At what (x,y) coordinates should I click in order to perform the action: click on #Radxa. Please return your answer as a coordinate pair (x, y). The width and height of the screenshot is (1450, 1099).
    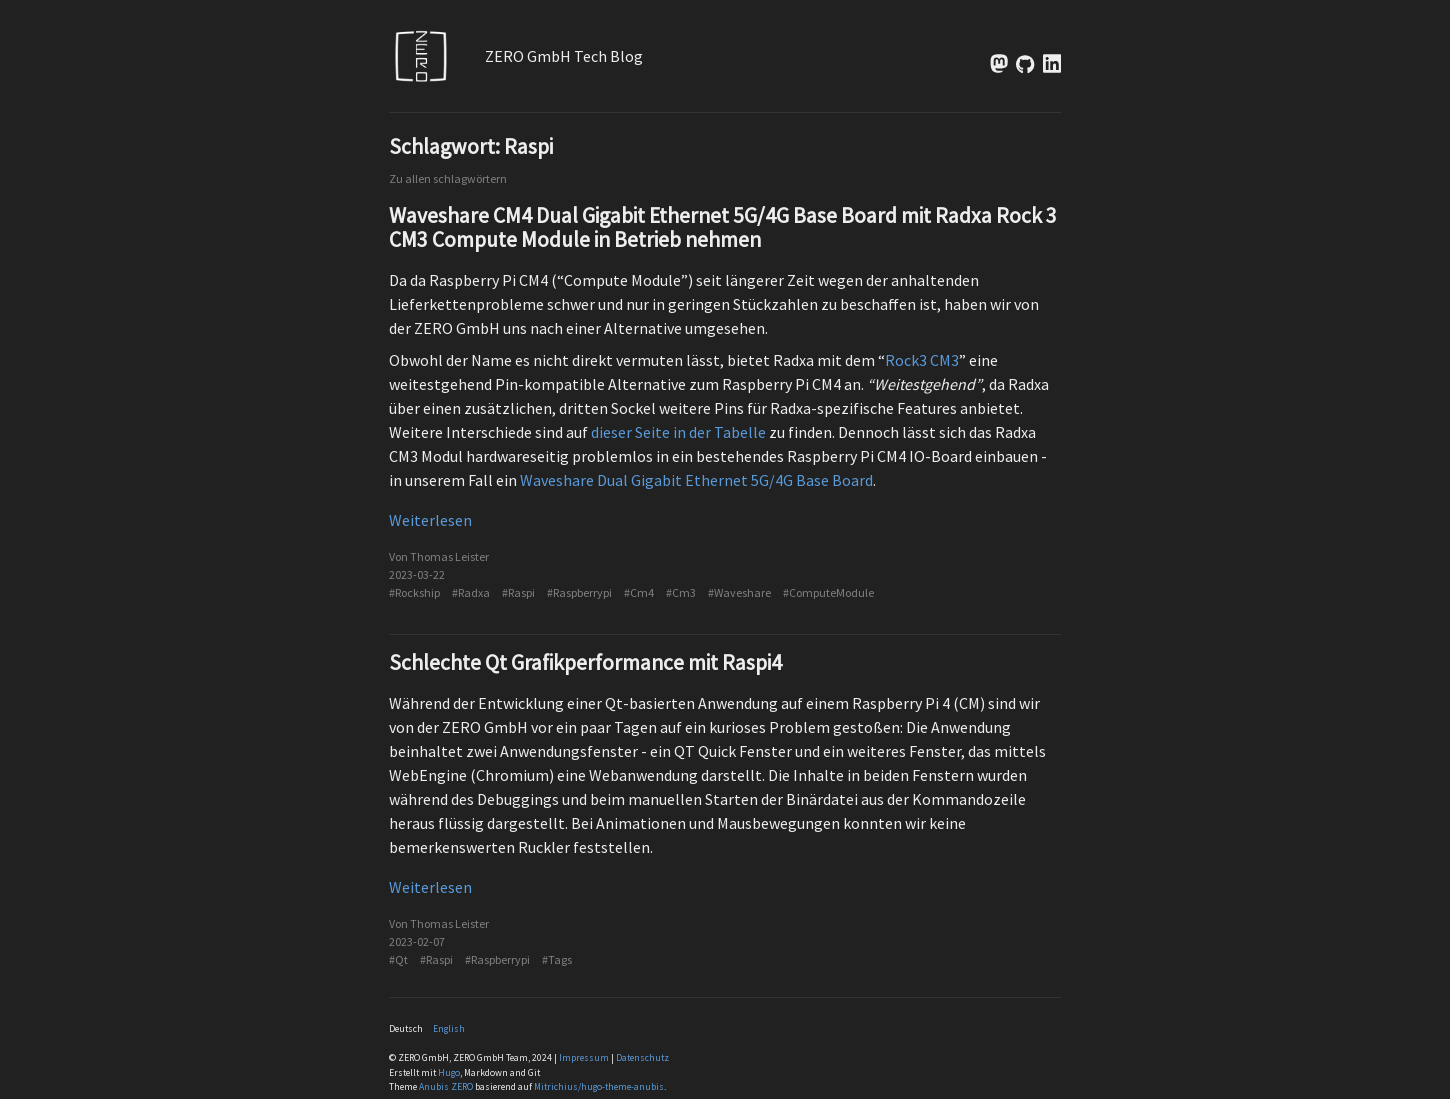
    Looking at the image, I should click on (471, 592).